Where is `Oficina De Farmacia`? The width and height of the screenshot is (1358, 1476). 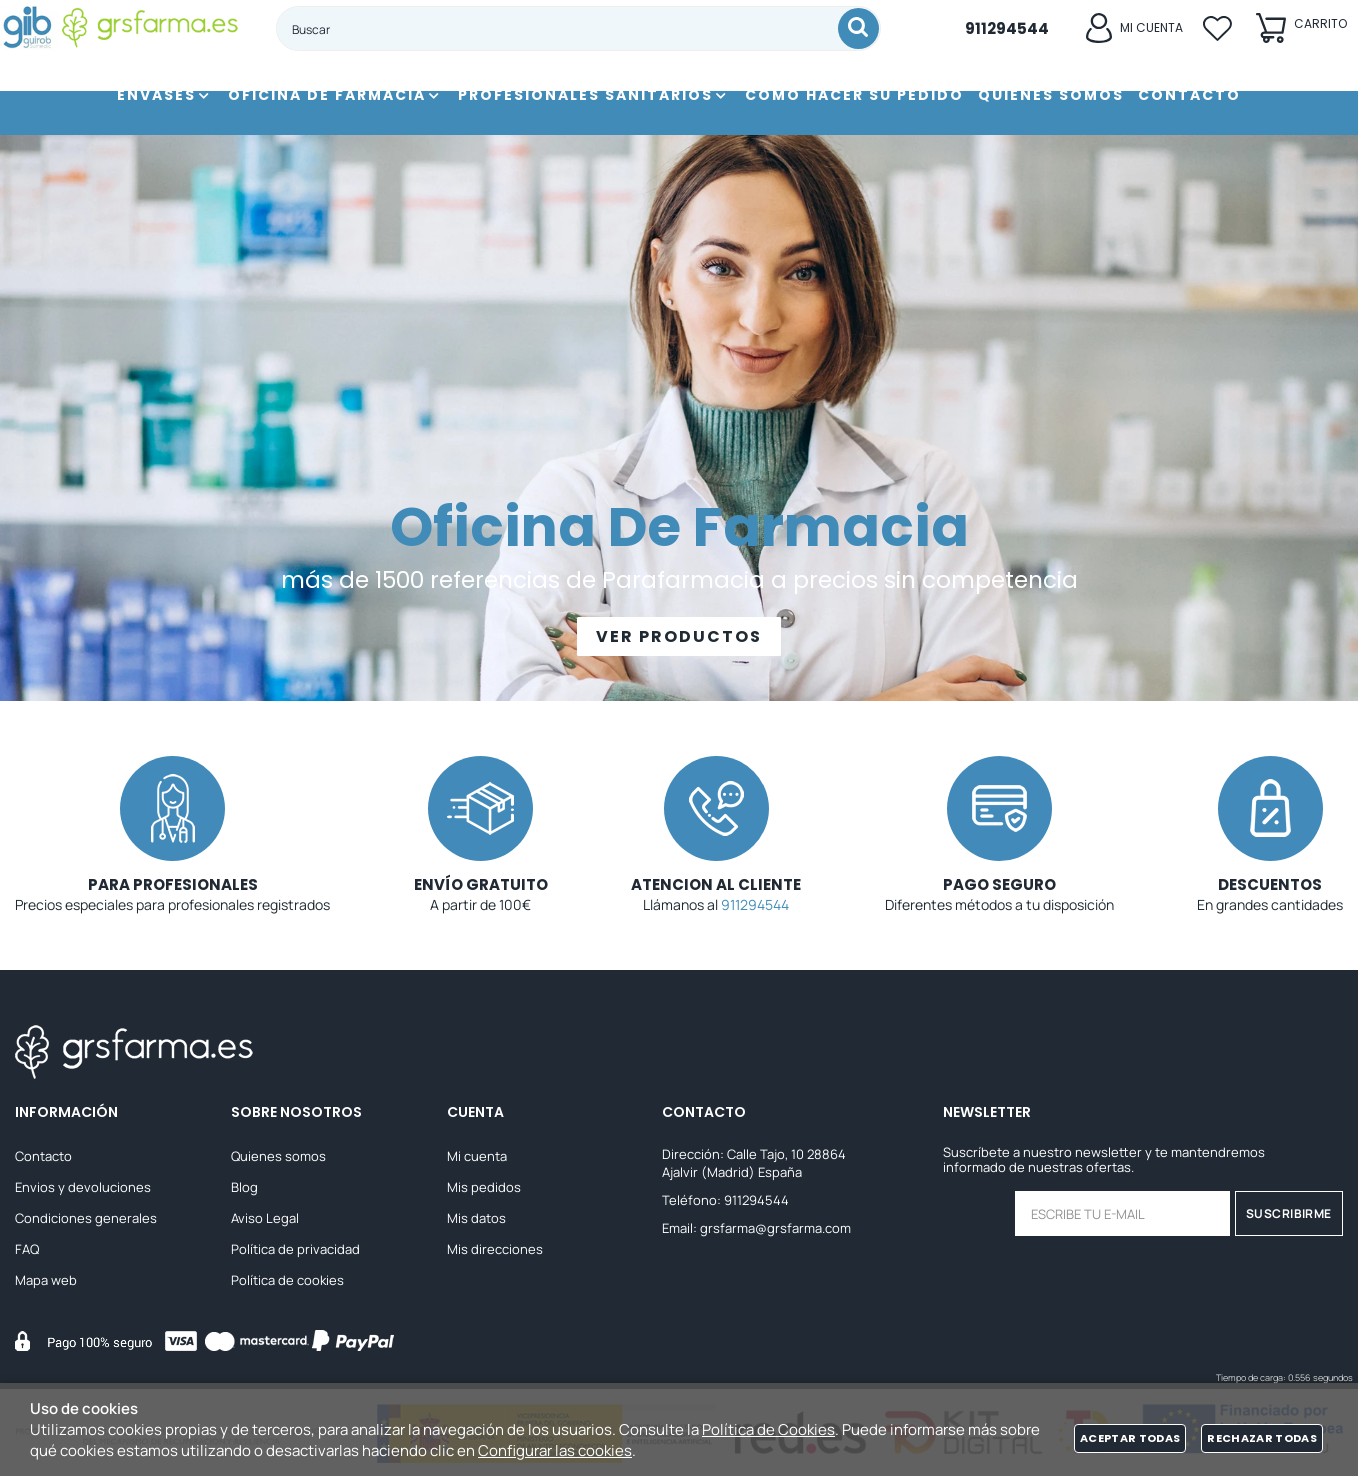
Oficina De Farmacia is located at coordinates (679, 526).